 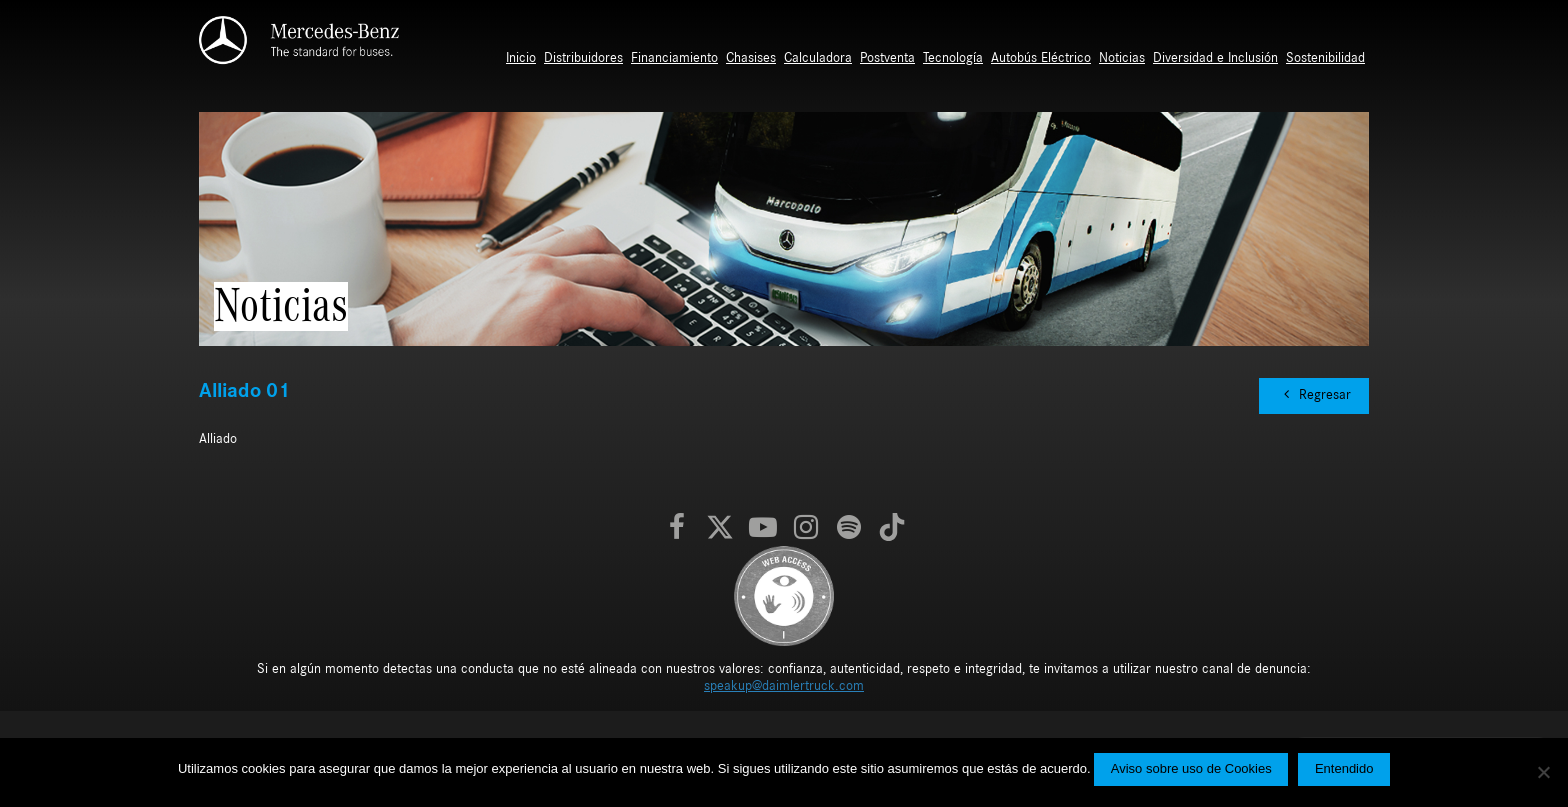 What do you see at coordinates (818, 58) in the screenshot?
I see `Calculadora` at bounding box center [818, 58].